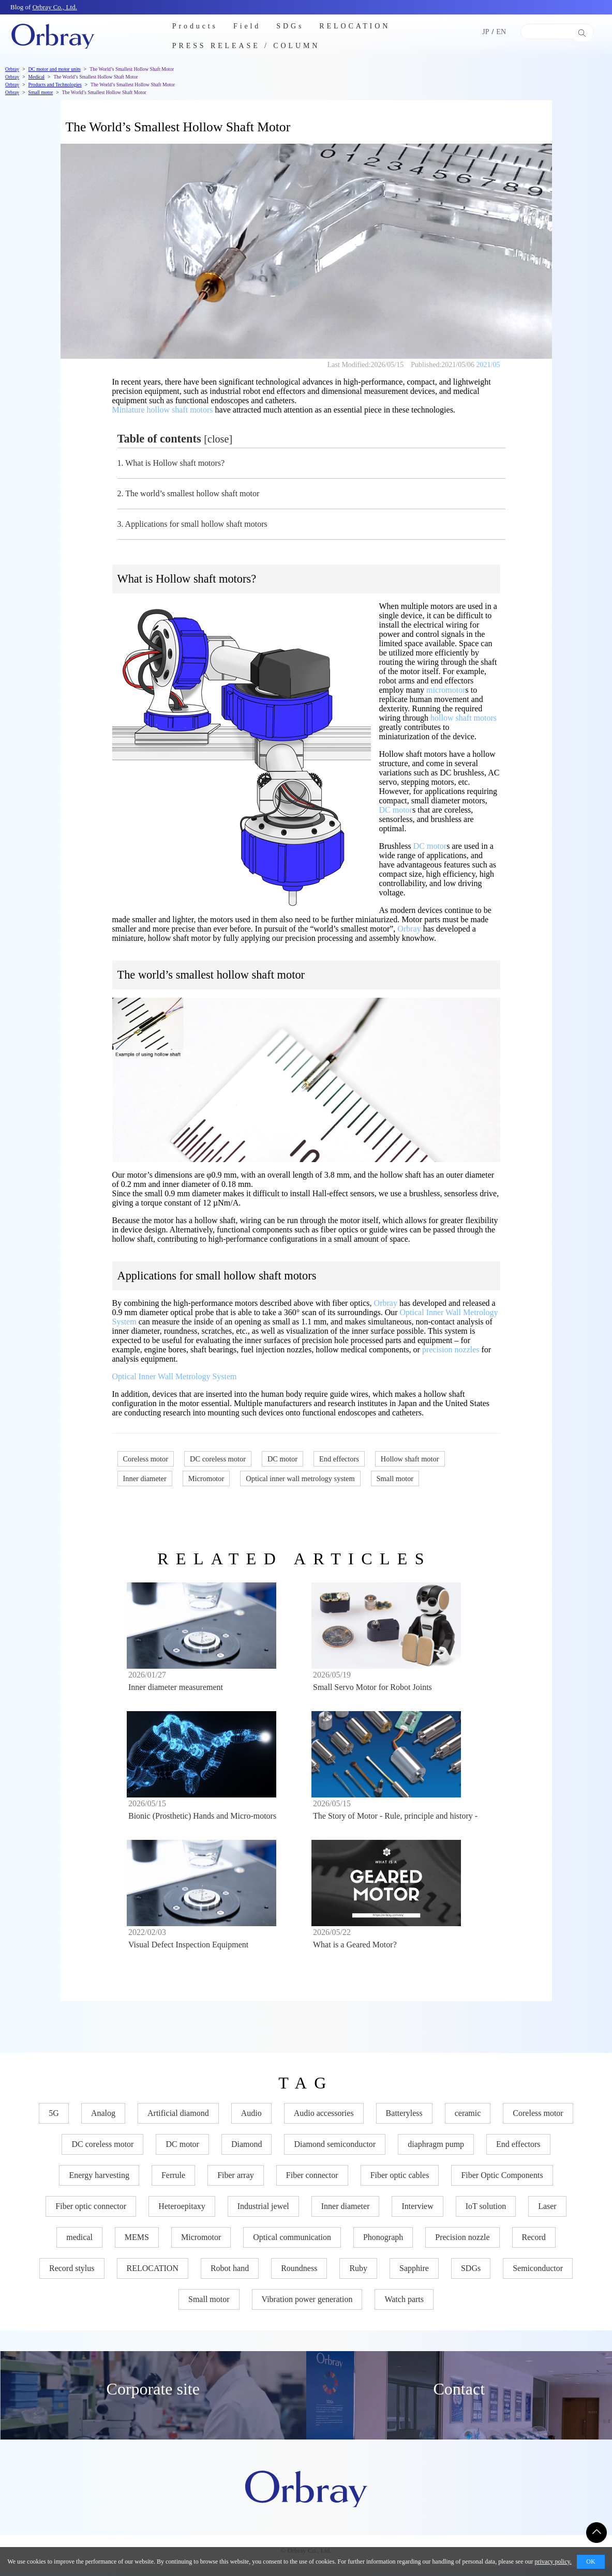 Image resolution: width=612 pixels, height=2576 pixels. Describe the element at coordinates (410, 1459) in the screenshot. I see `Hollow shaft motor` at that location.